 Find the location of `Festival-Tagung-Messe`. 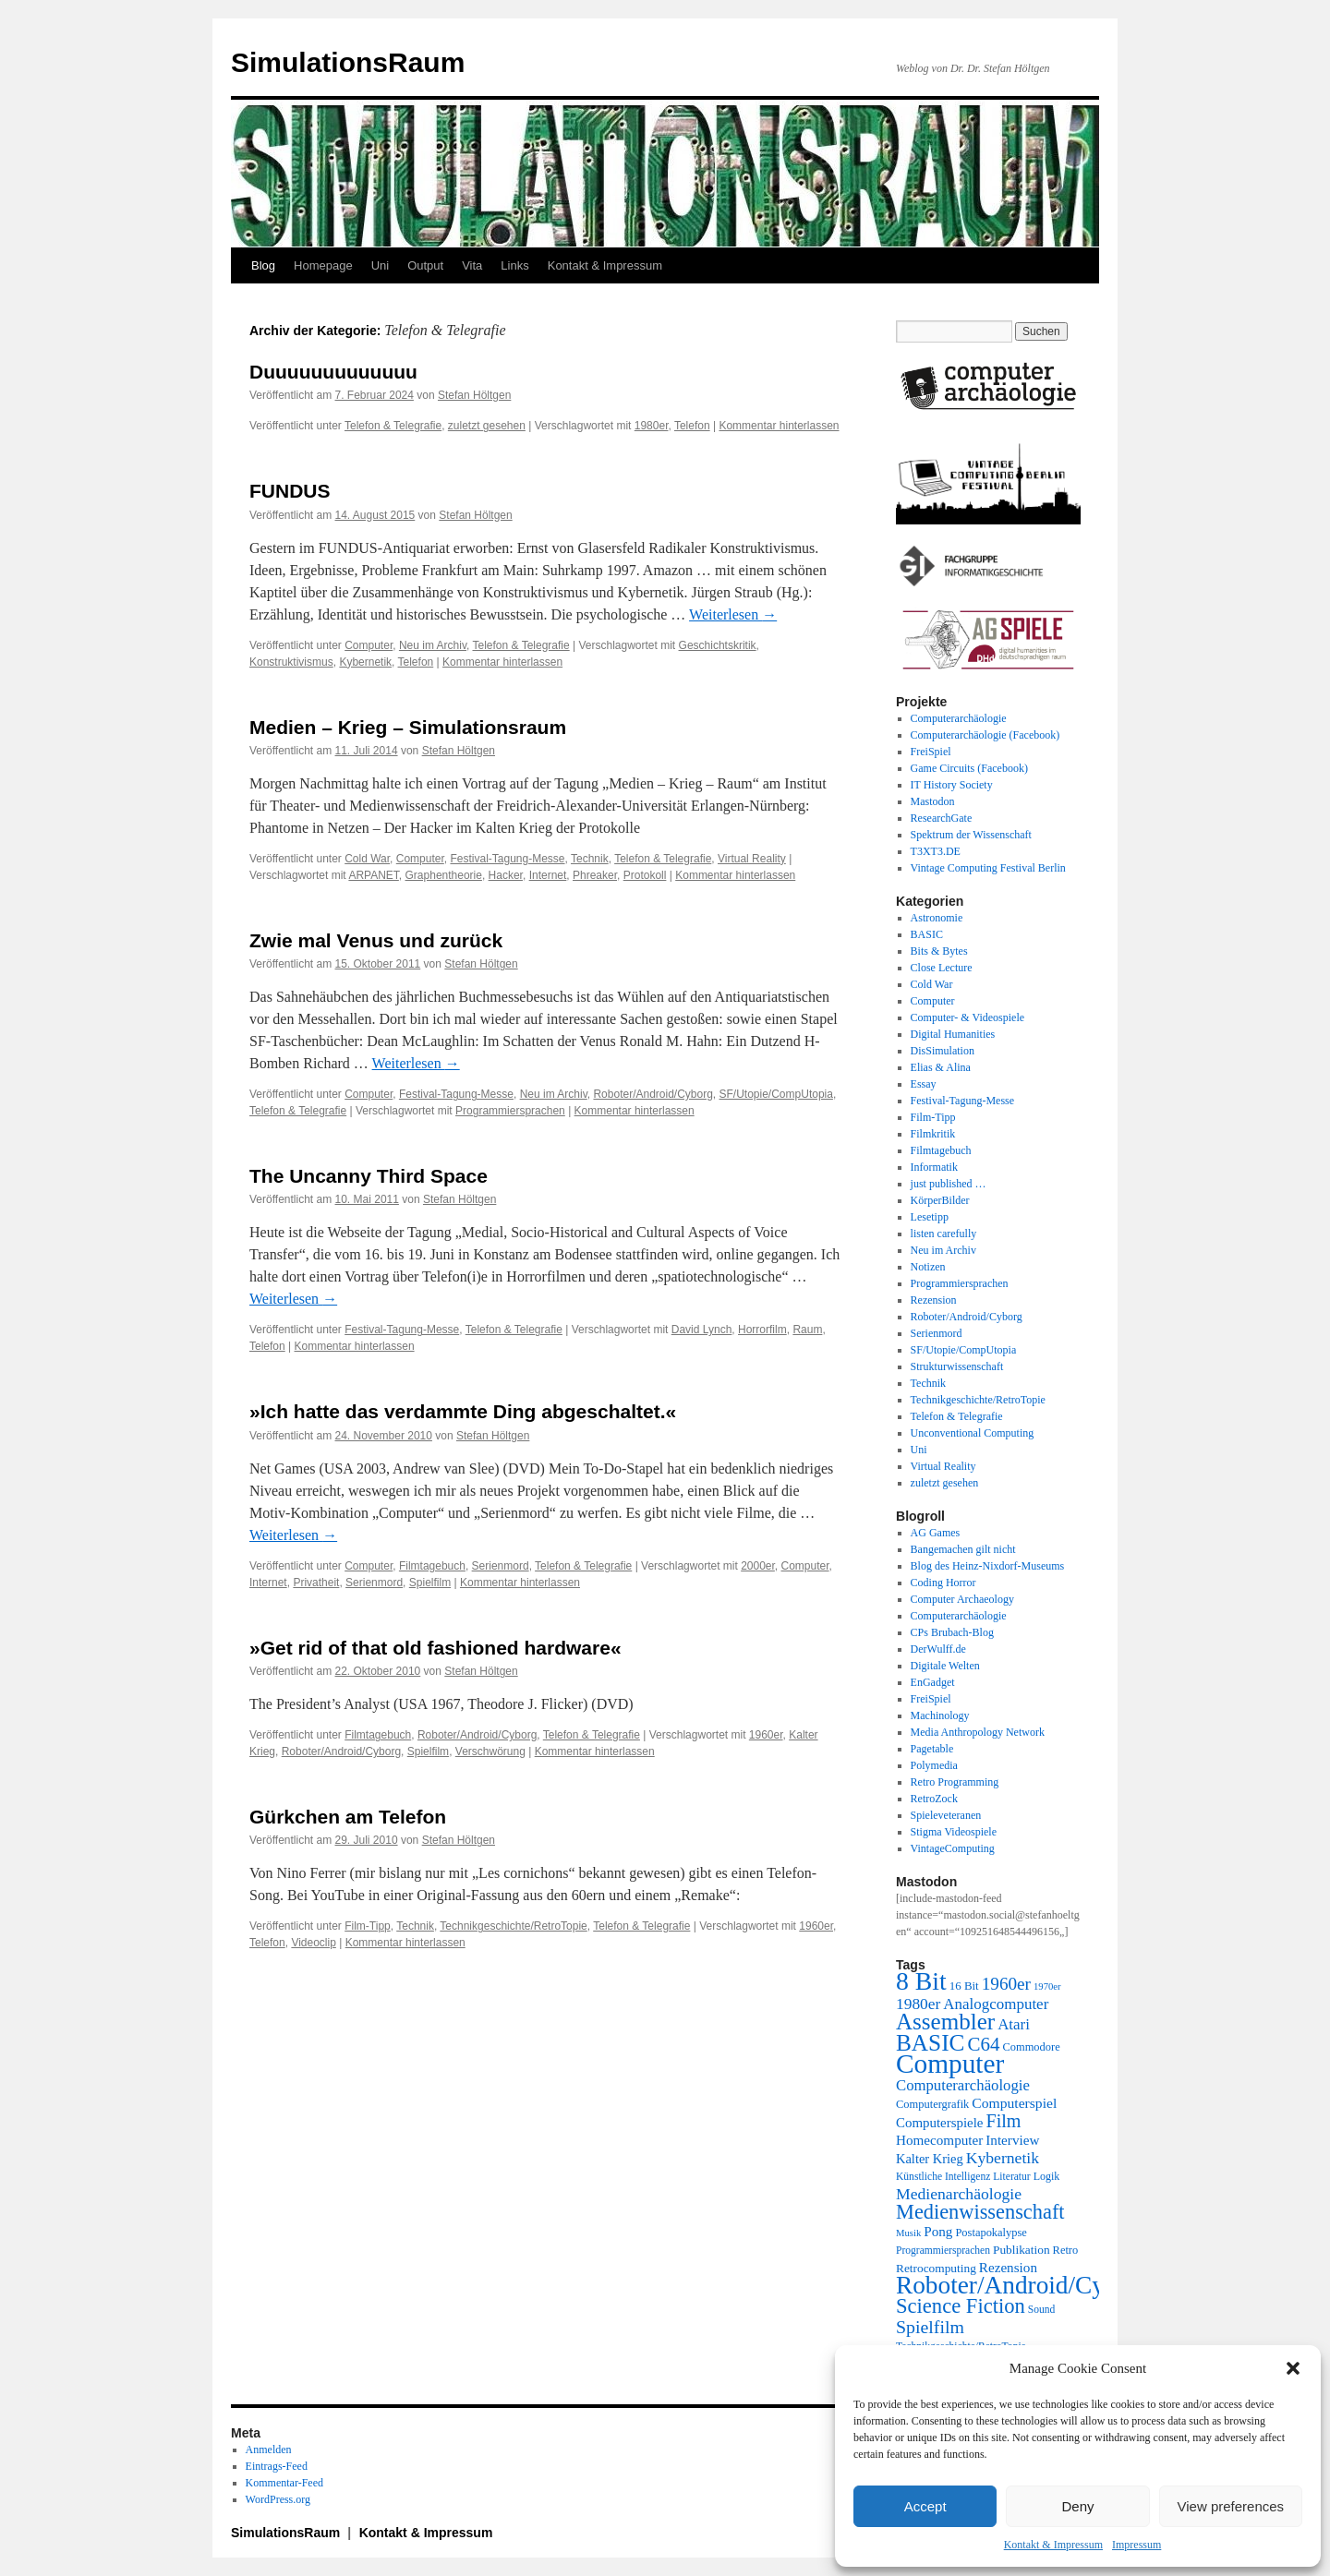

Festival-Tagung-Messe is located at coordinates (507, 858).